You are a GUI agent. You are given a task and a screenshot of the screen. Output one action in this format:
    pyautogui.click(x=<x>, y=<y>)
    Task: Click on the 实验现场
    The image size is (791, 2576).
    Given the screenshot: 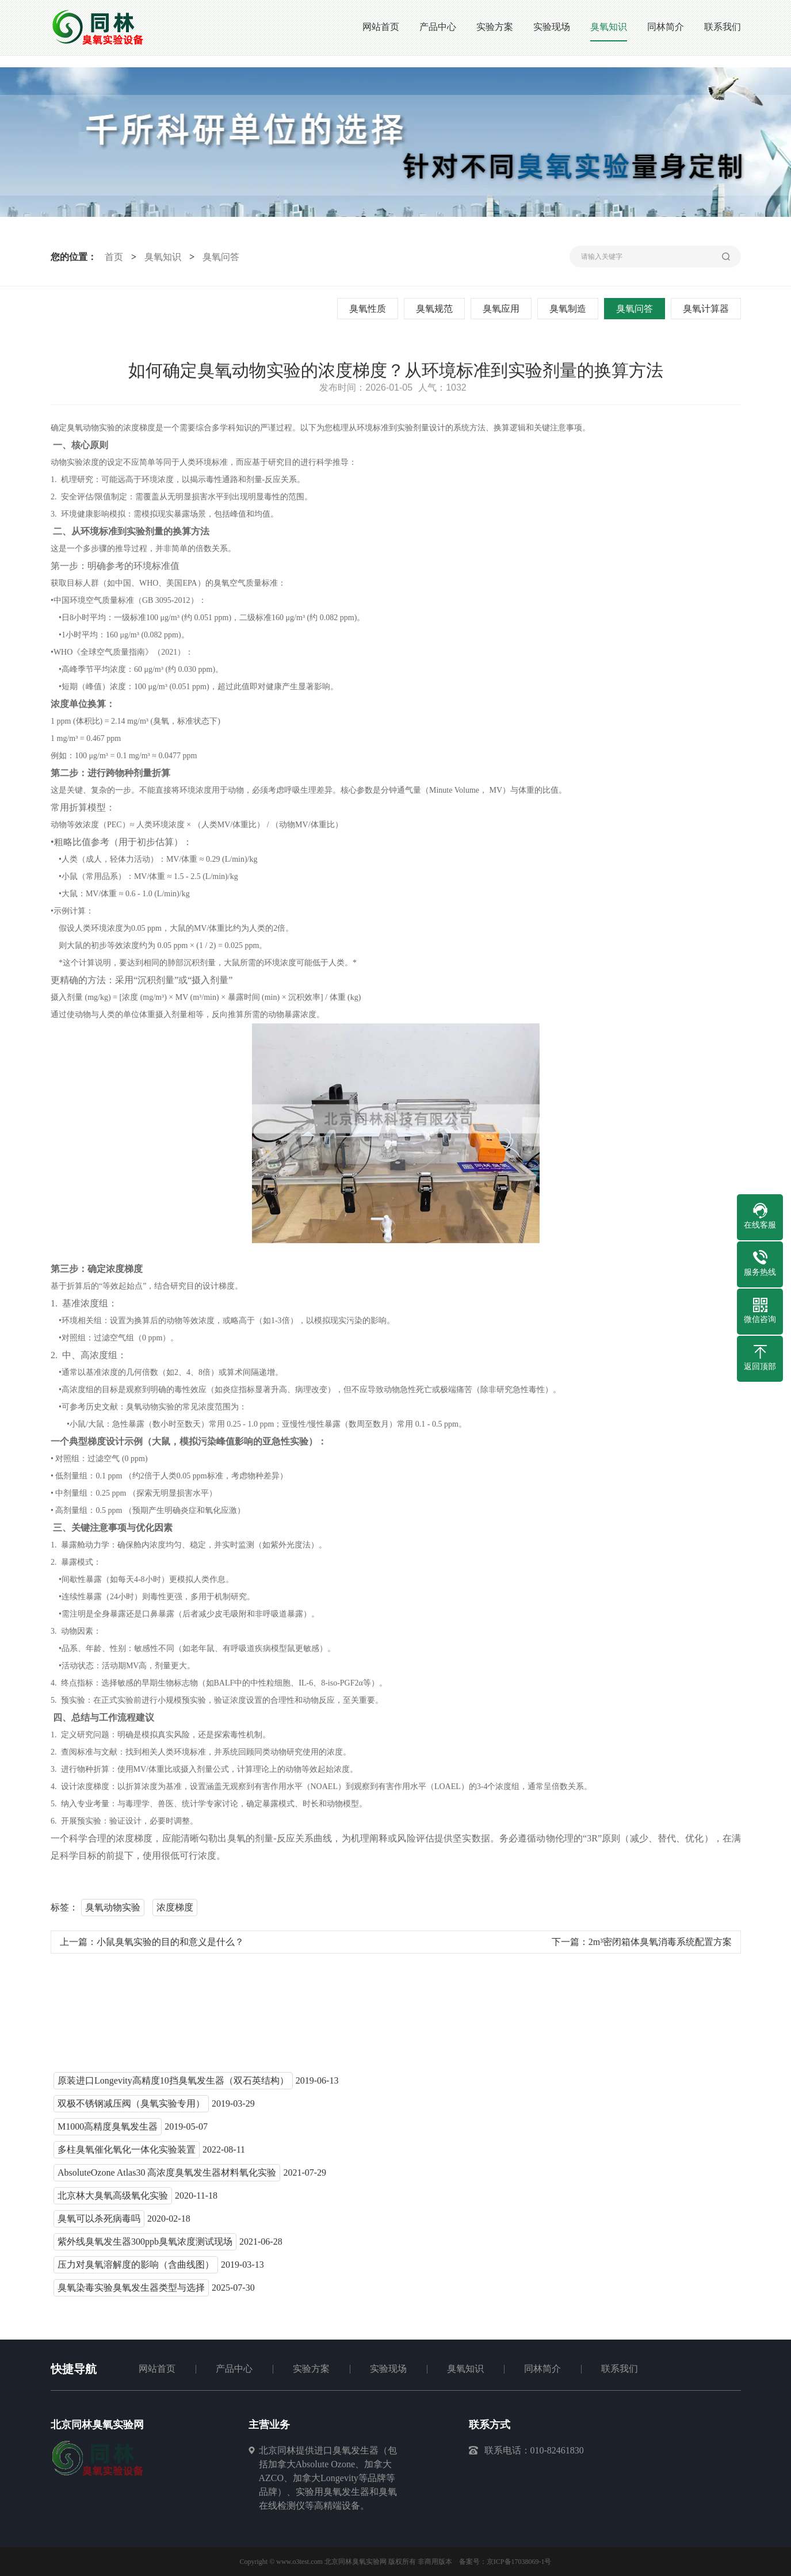 What is the action you would take?
    pyautogui.click(x=388, y=2369)
    